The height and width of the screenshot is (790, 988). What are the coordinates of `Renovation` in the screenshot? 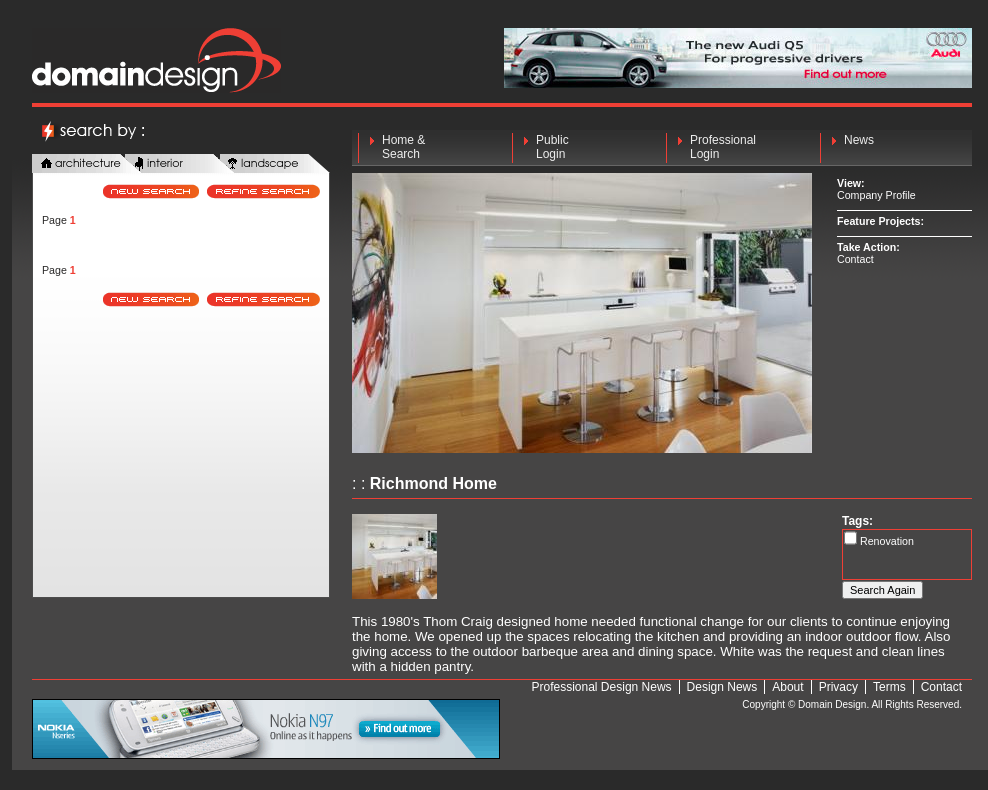 It's located at (885, 541).